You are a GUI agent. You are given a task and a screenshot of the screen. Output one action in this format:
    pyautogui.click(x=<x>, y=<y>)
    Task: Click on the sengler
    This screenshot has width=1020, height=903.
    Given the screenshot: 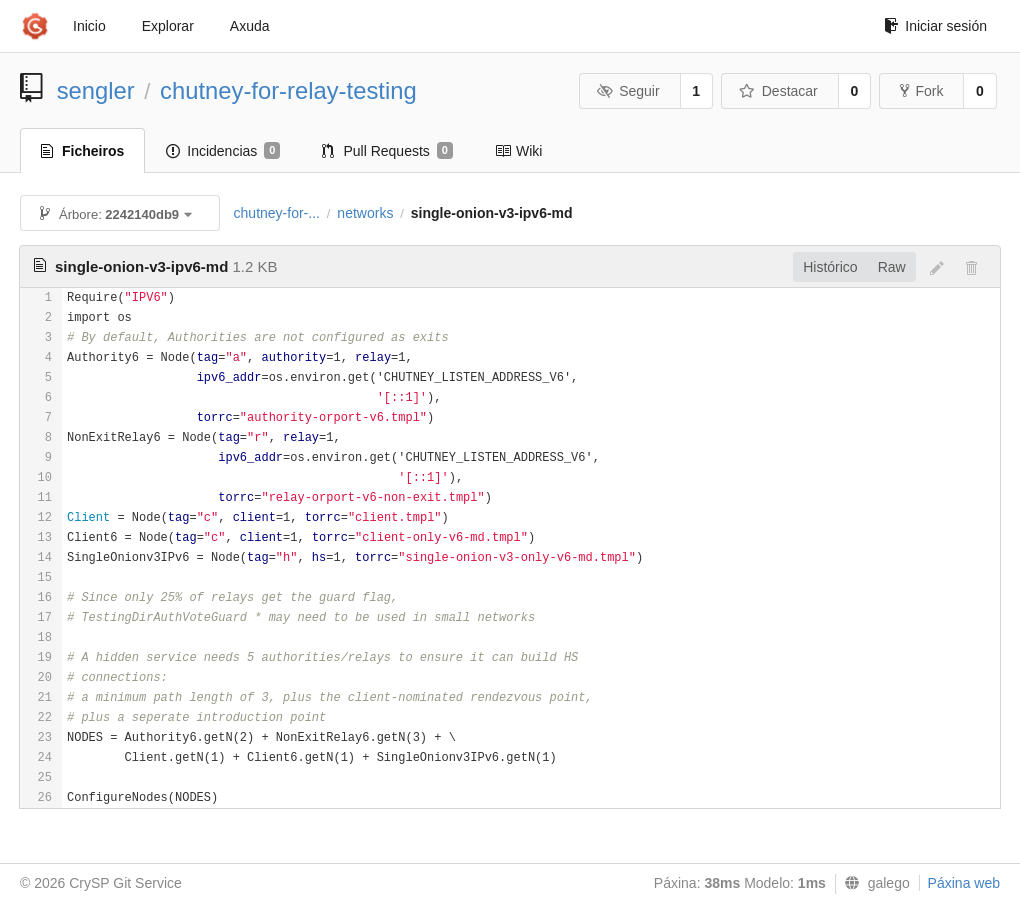 What is the action you would take?
    pyautogui.click(x=96, y=90)
    